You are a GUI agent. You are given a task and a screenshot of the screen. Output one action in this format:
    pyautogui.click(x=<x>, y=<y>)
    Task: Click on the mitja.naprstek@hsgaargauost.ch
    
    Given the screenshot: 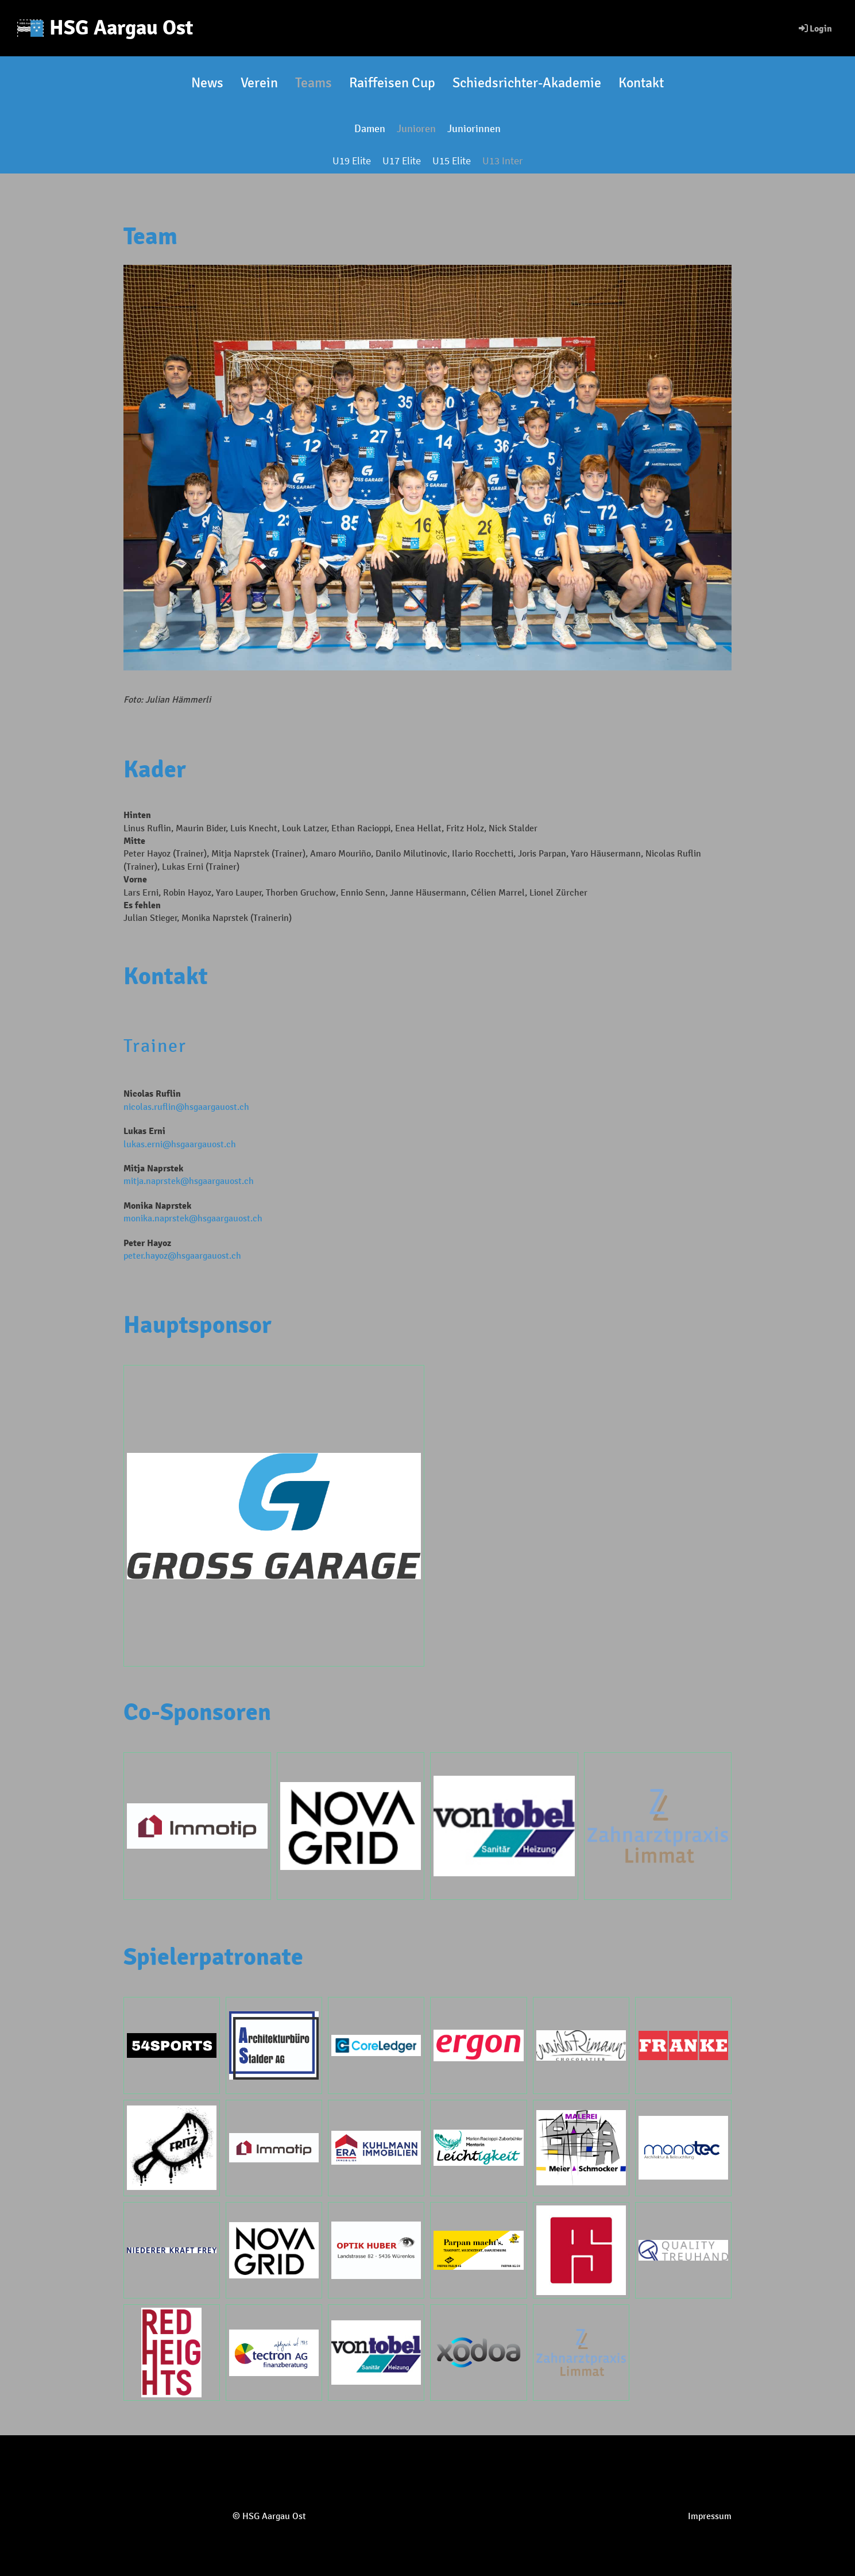 What is the action you would take?
    pyautogui.click(x=188, y=1180)
    